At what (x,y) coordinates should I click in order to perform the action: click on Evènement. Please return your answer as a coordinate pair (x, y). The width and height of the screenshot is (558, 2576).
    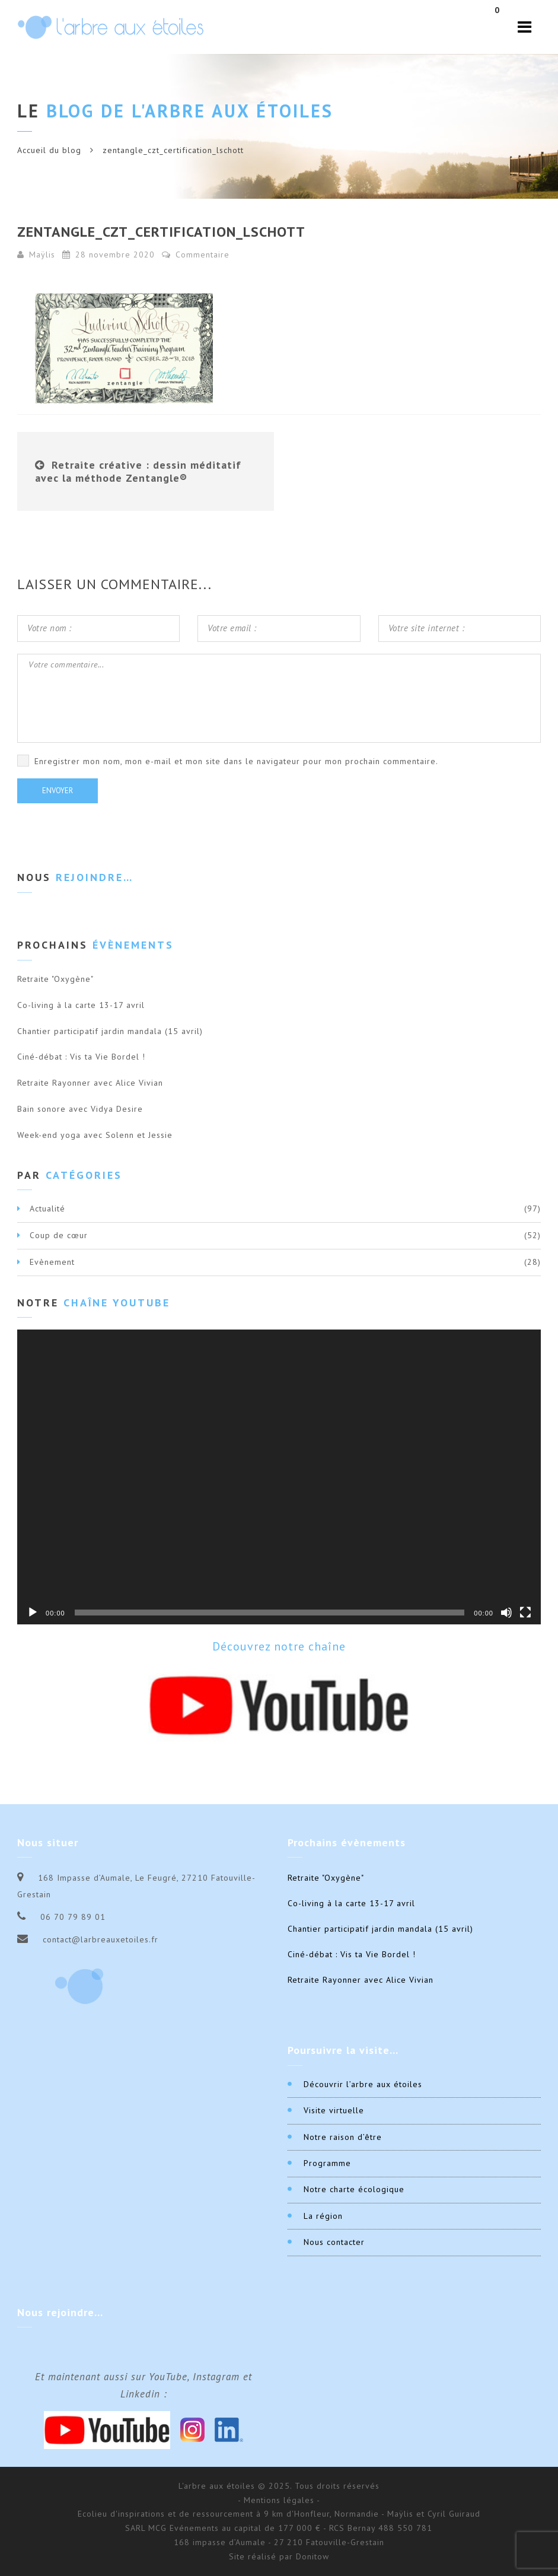
    Looking at the image, I should click on (52, 1262).